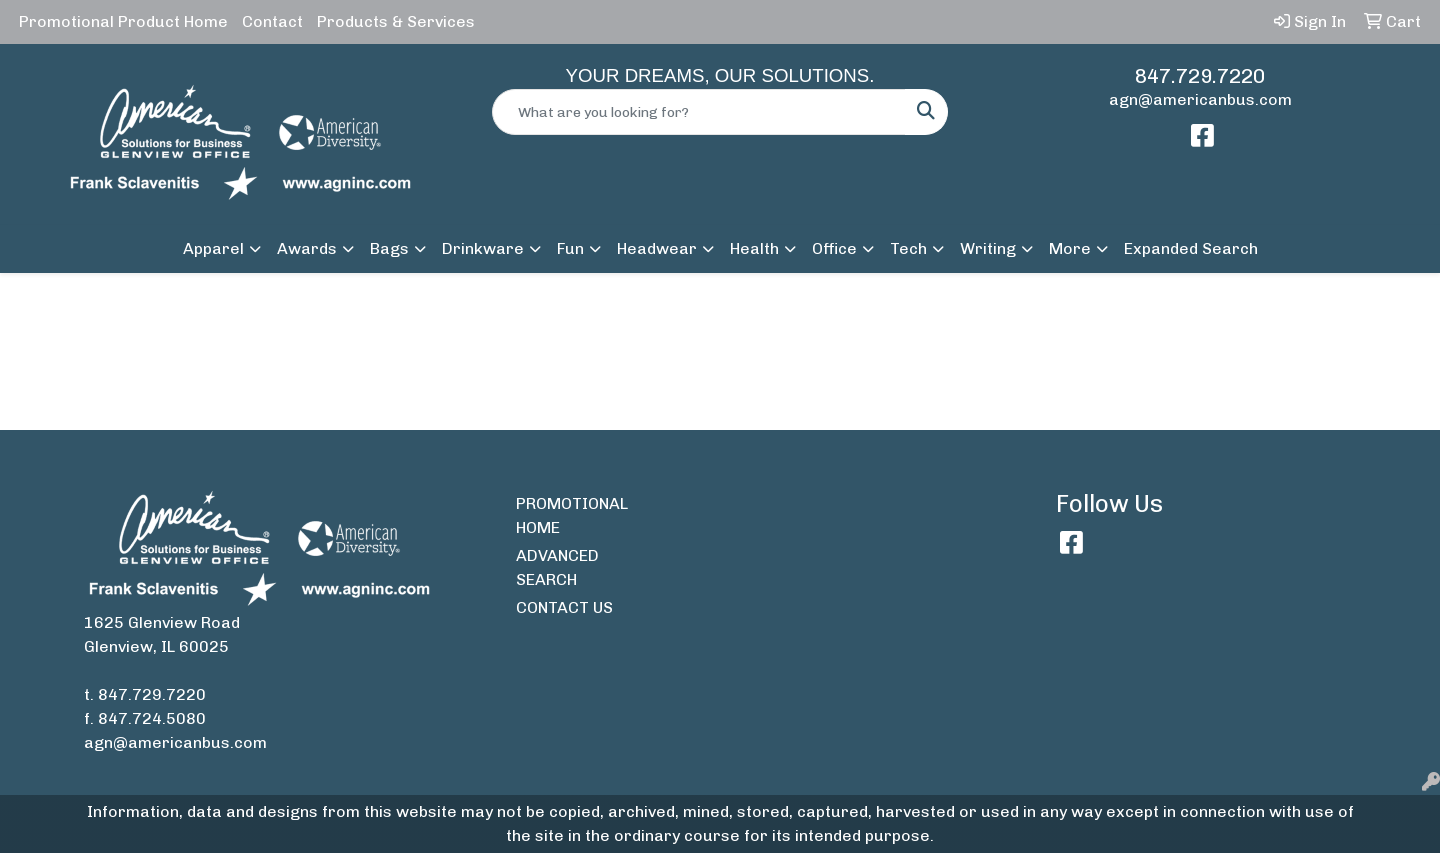  What do you see at coordinates (908, 248) in the screenshot?
I see `Tech [button]` at bounding box center [908, 248].